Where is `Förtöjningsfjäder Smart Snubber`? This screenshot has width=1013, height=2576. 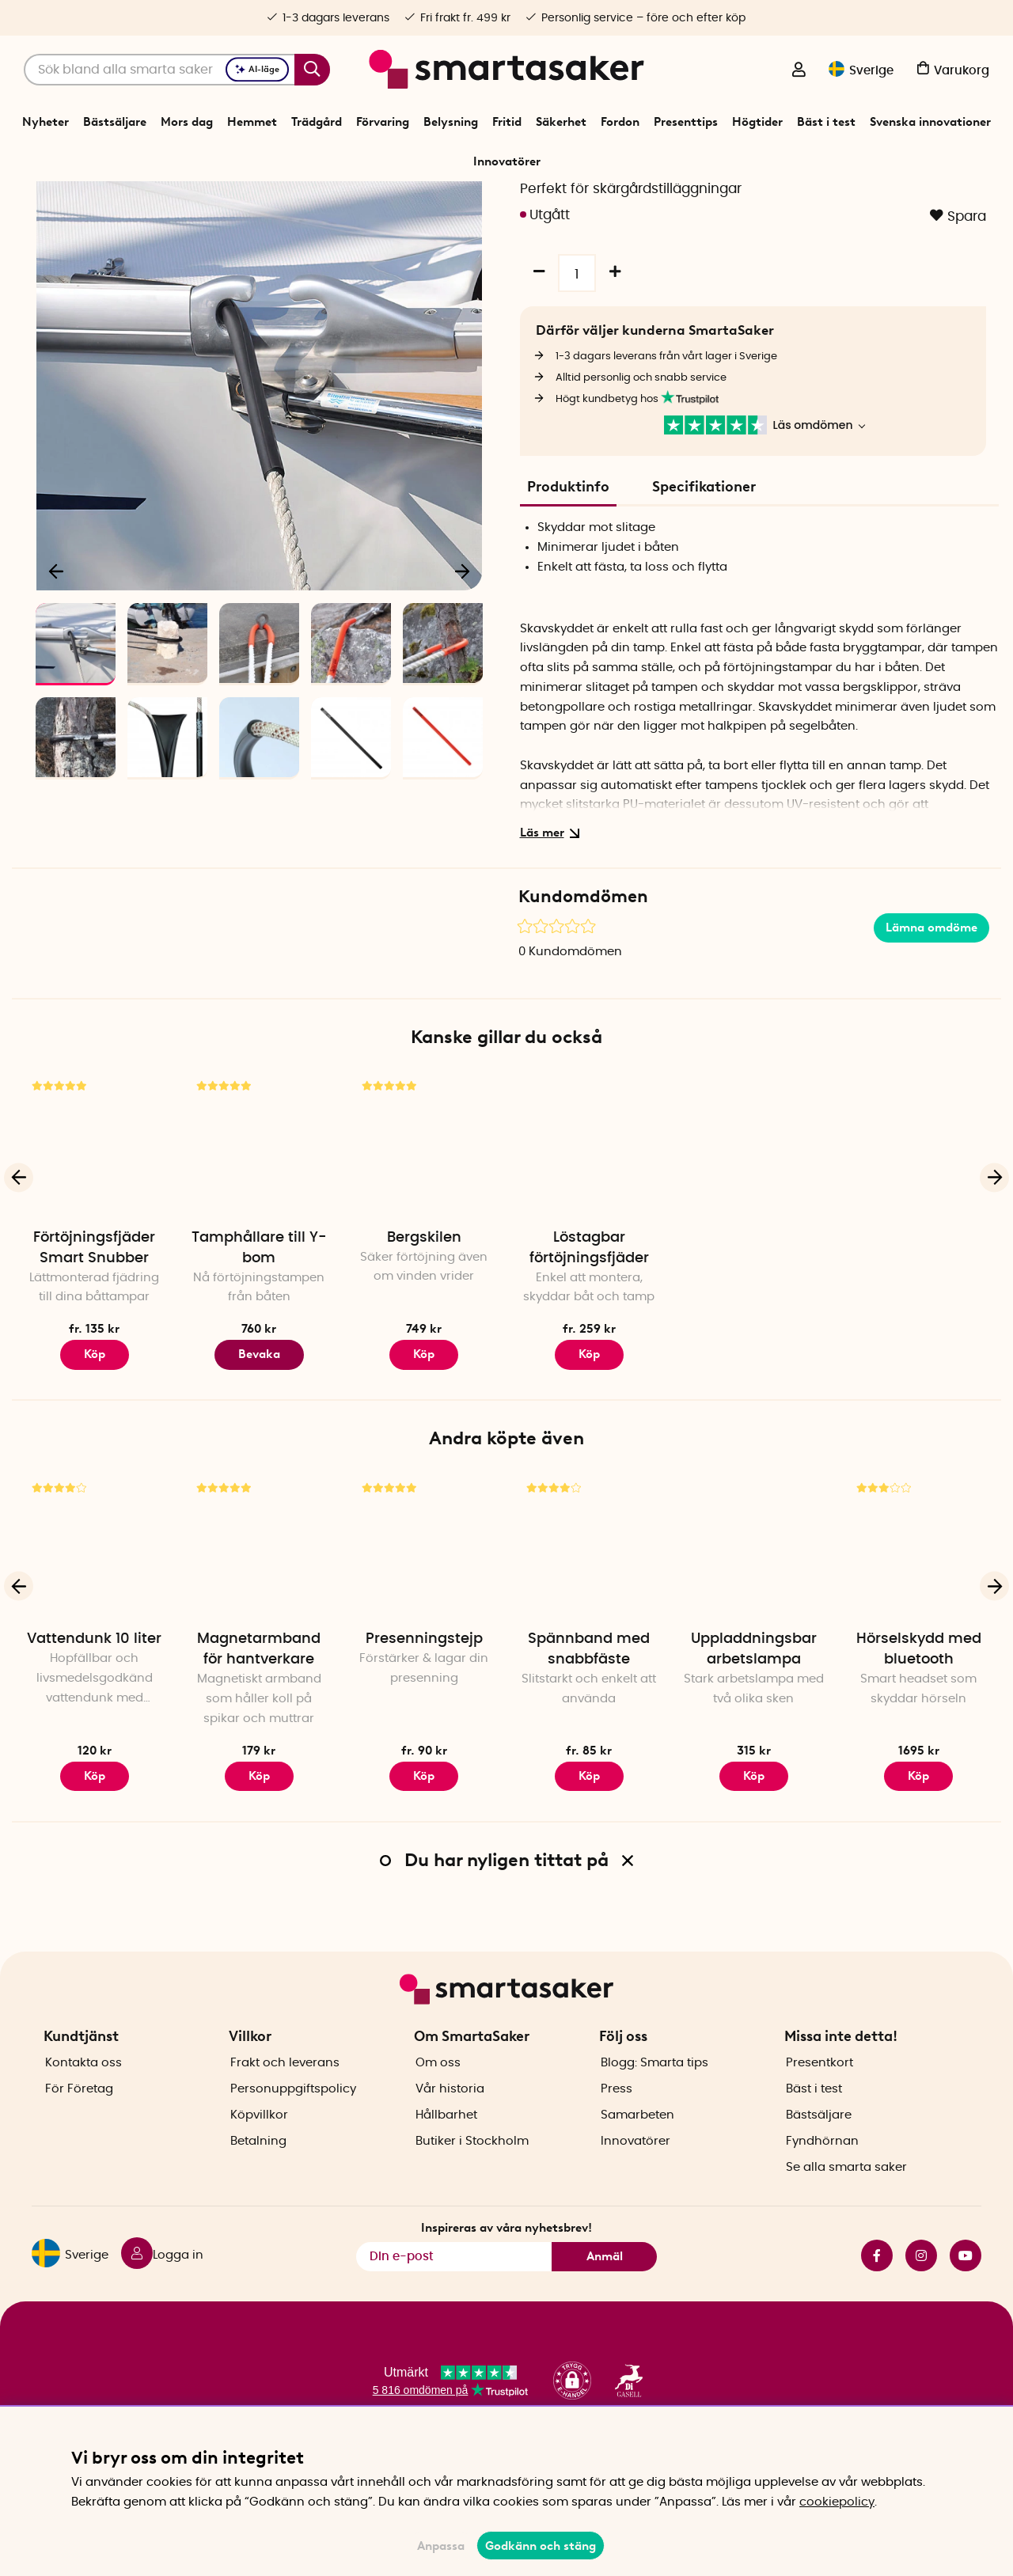 Förtöjningsfjäder Smart Snubber is located at coordinates (94, 1339).